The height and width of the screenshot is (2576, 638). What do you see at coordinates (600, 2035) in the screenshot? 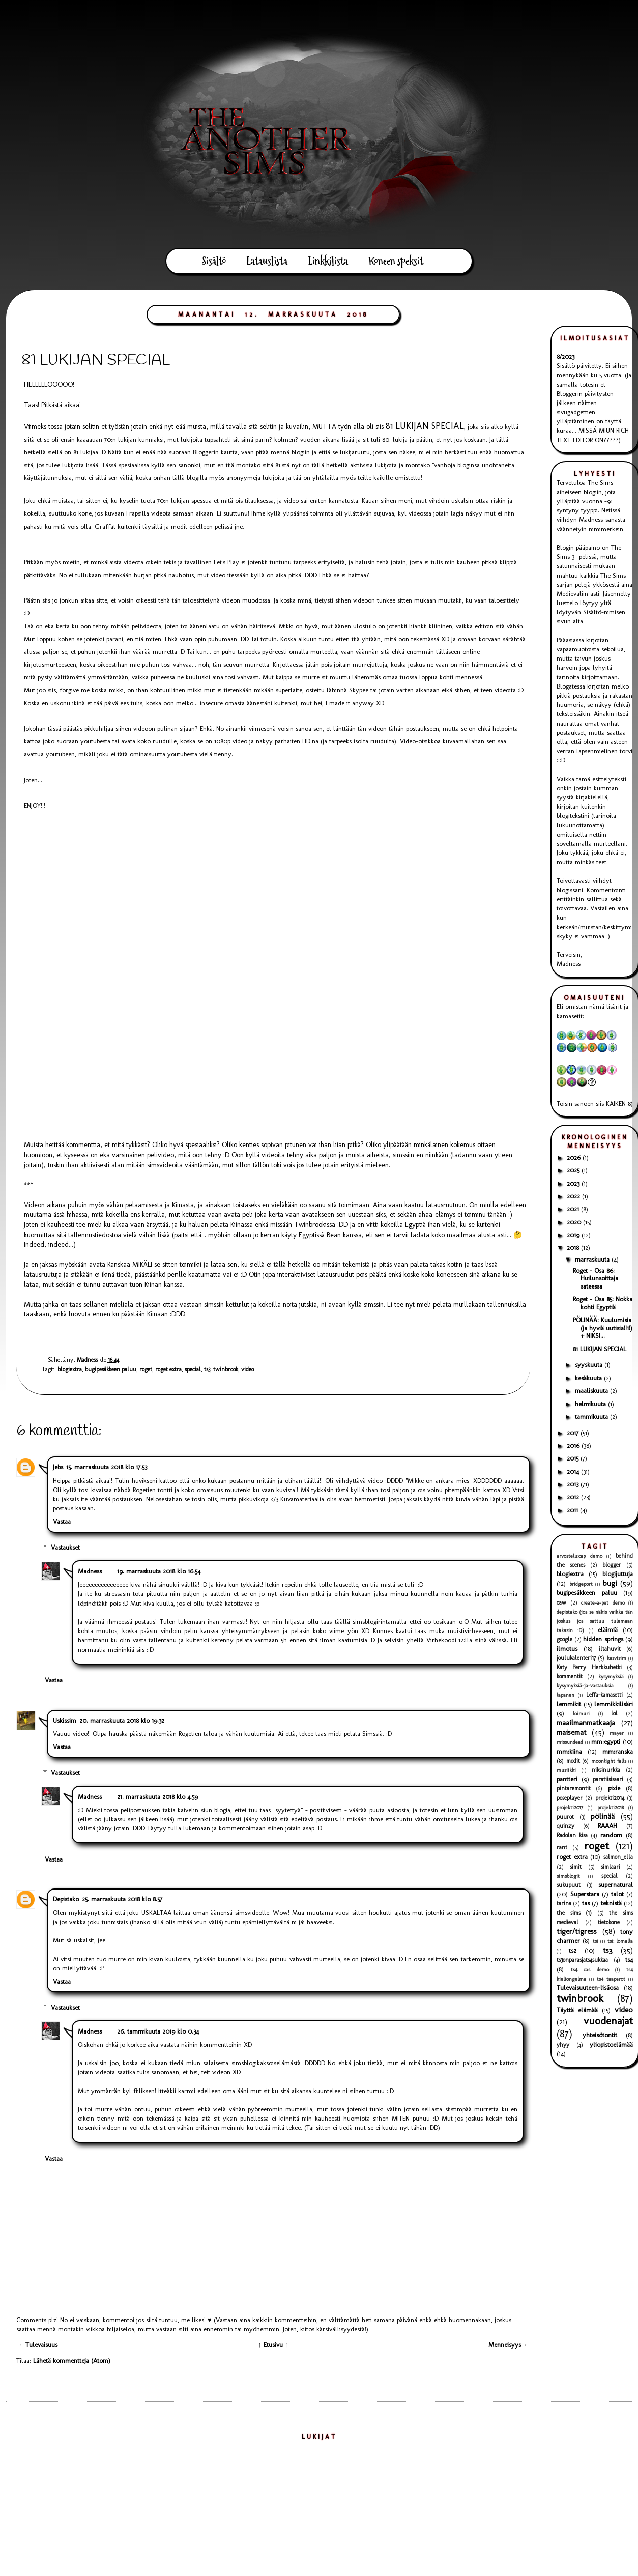
I see `yhteisötontit` at bounding box center [600, 2035].